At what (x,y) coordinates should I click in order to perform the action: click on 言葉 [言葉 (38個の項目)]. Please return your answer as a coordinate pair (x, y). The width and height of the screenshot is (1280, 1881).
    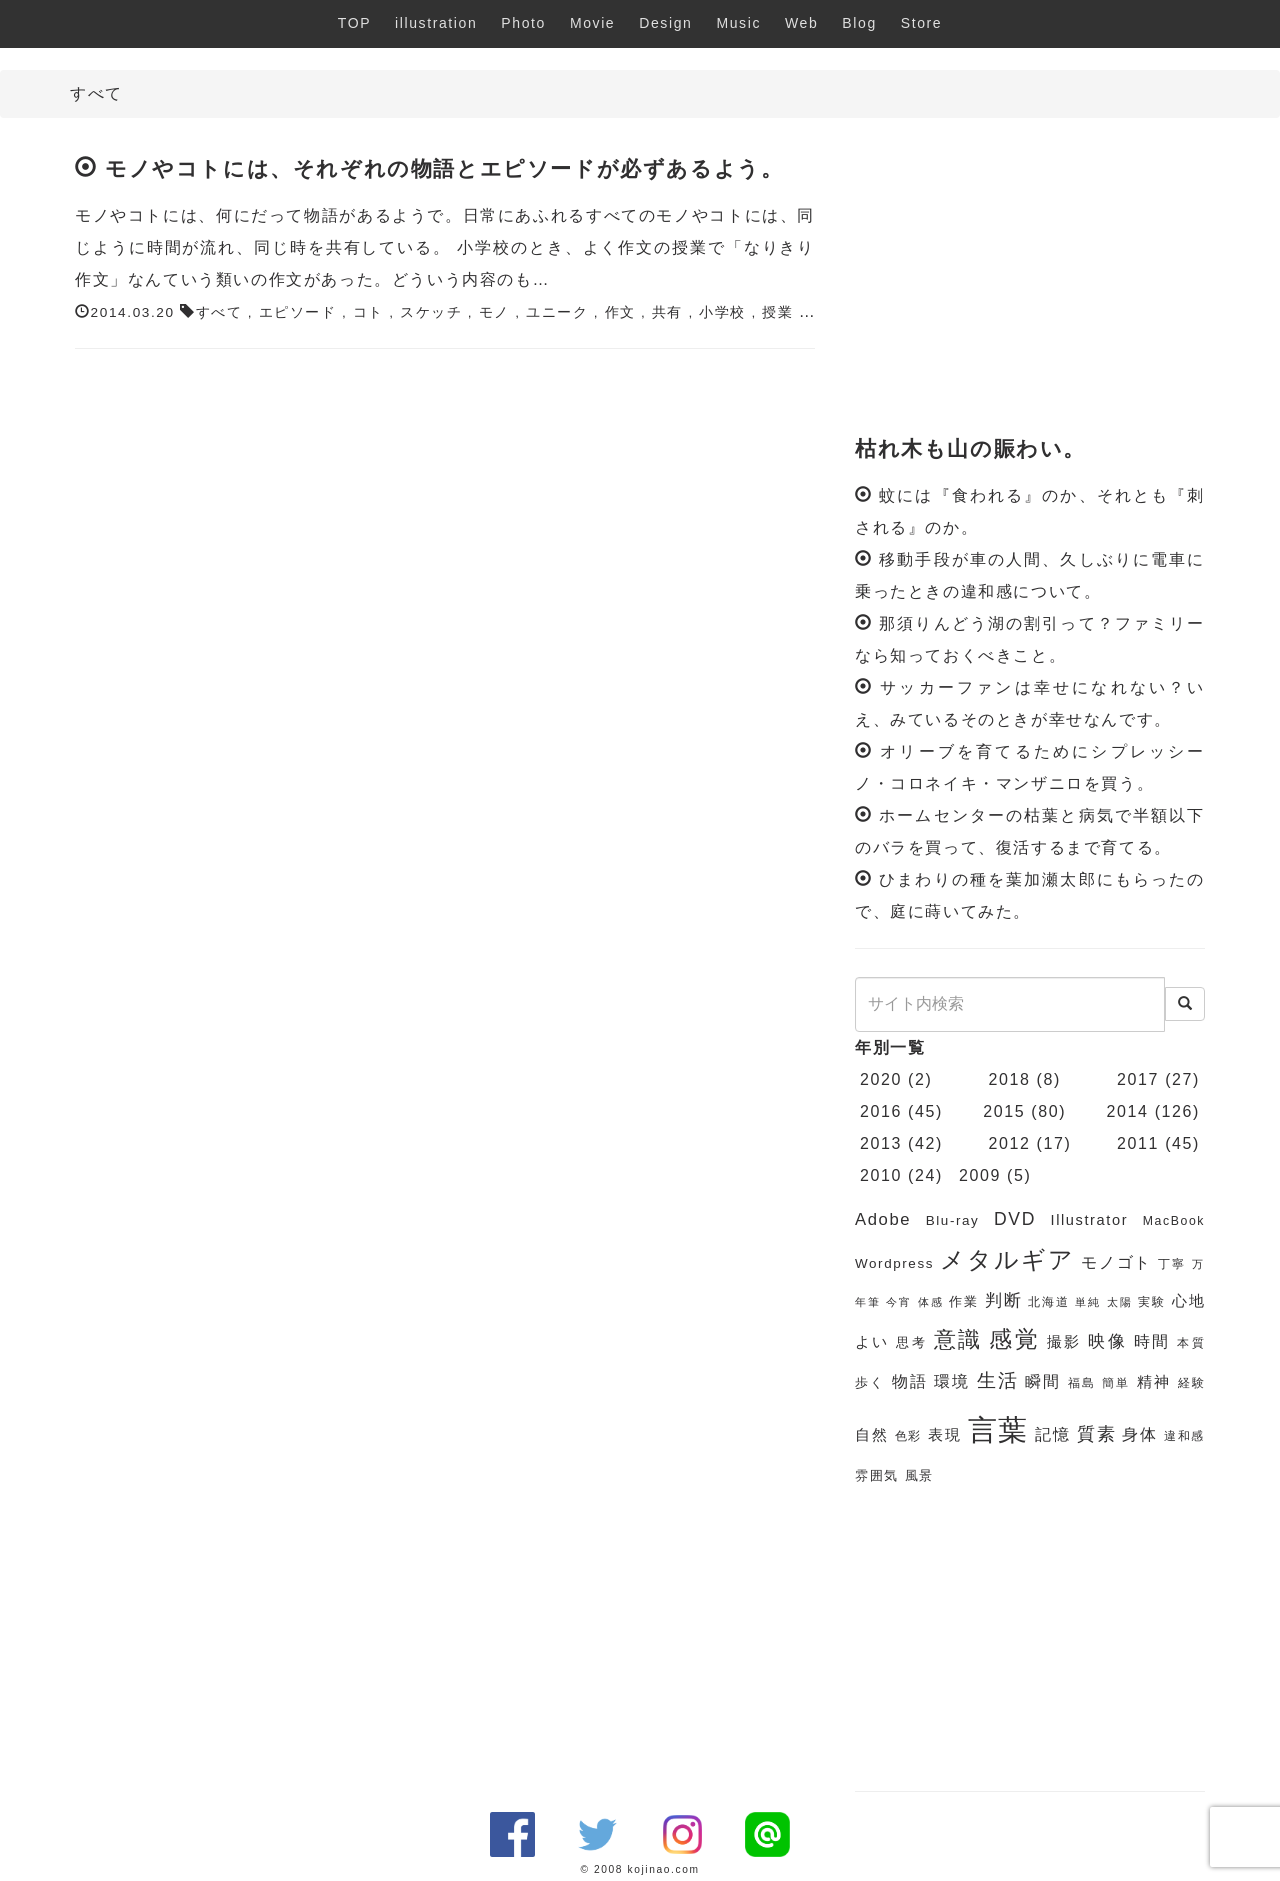
    Looking at the image, I should click on (998, 1429).